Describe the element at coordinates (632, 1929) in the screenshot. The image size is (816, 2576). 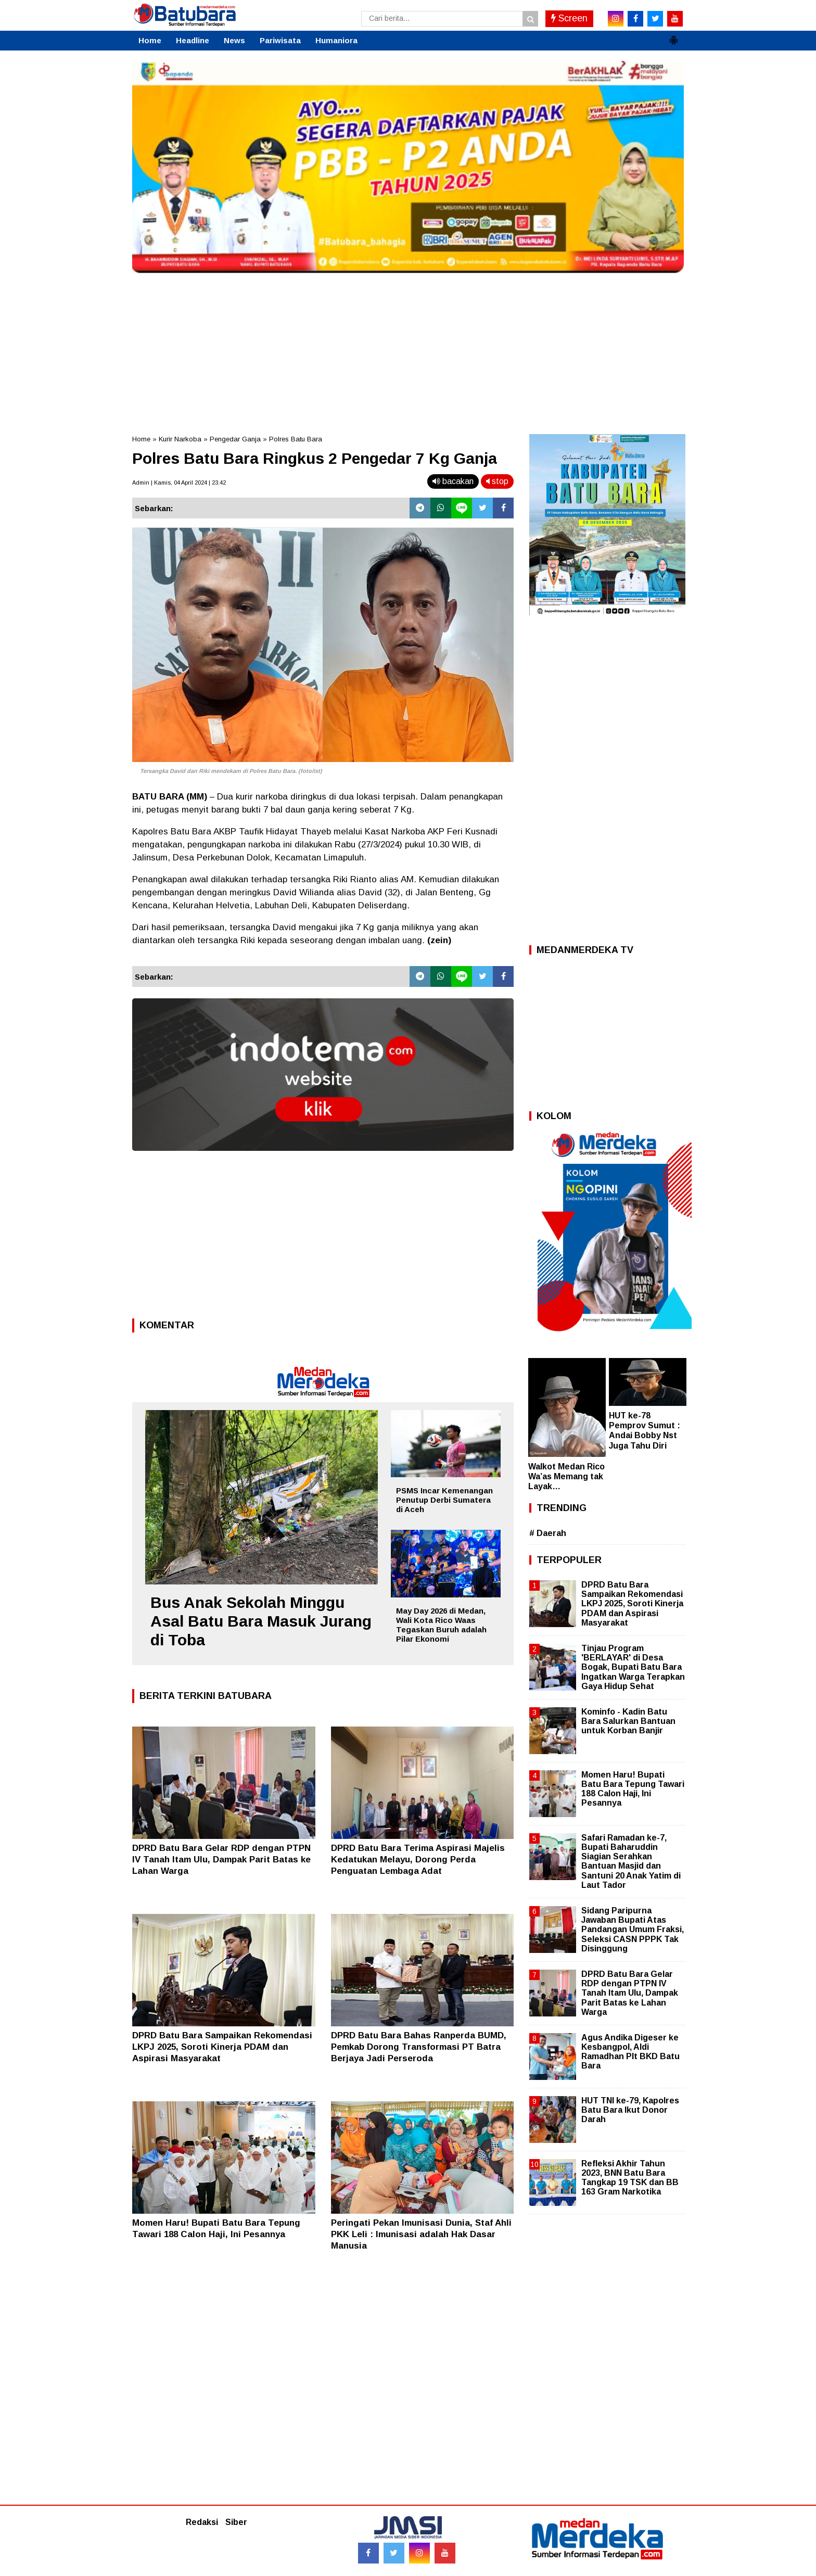
I see `Sidang Paripurna Jawaban Bupati Atas Pandangan Umum Fraksi, Seleksi CASN PPPK Tak Disinggung` at that location.